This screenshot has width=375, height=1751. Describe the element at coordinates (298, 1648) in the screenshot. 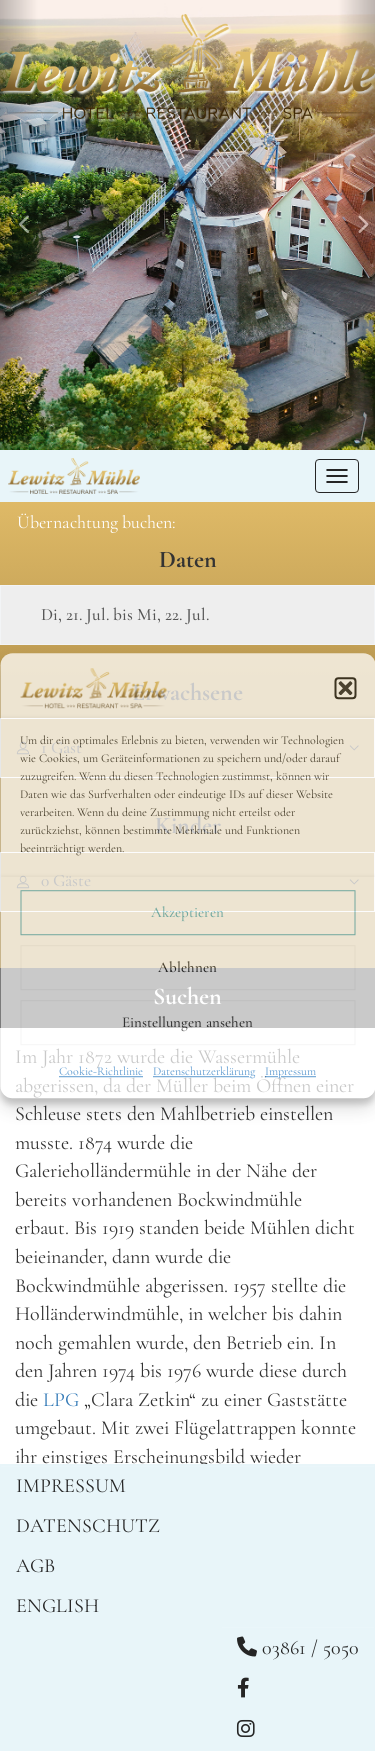

I see `03861 / 5050` at that location.